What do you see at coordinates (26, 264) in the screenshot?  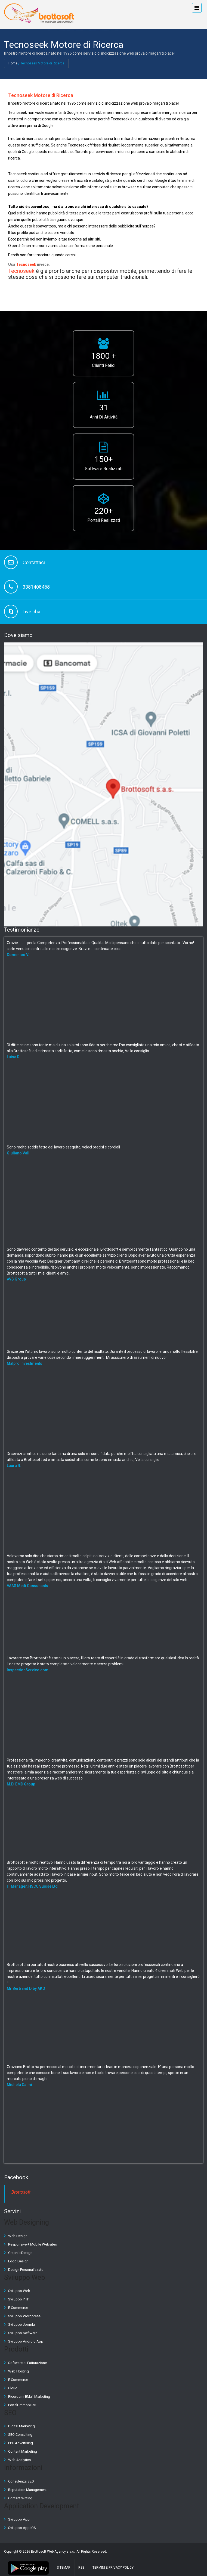 I see `Tecnoseek` at bounding box center [26, 264].